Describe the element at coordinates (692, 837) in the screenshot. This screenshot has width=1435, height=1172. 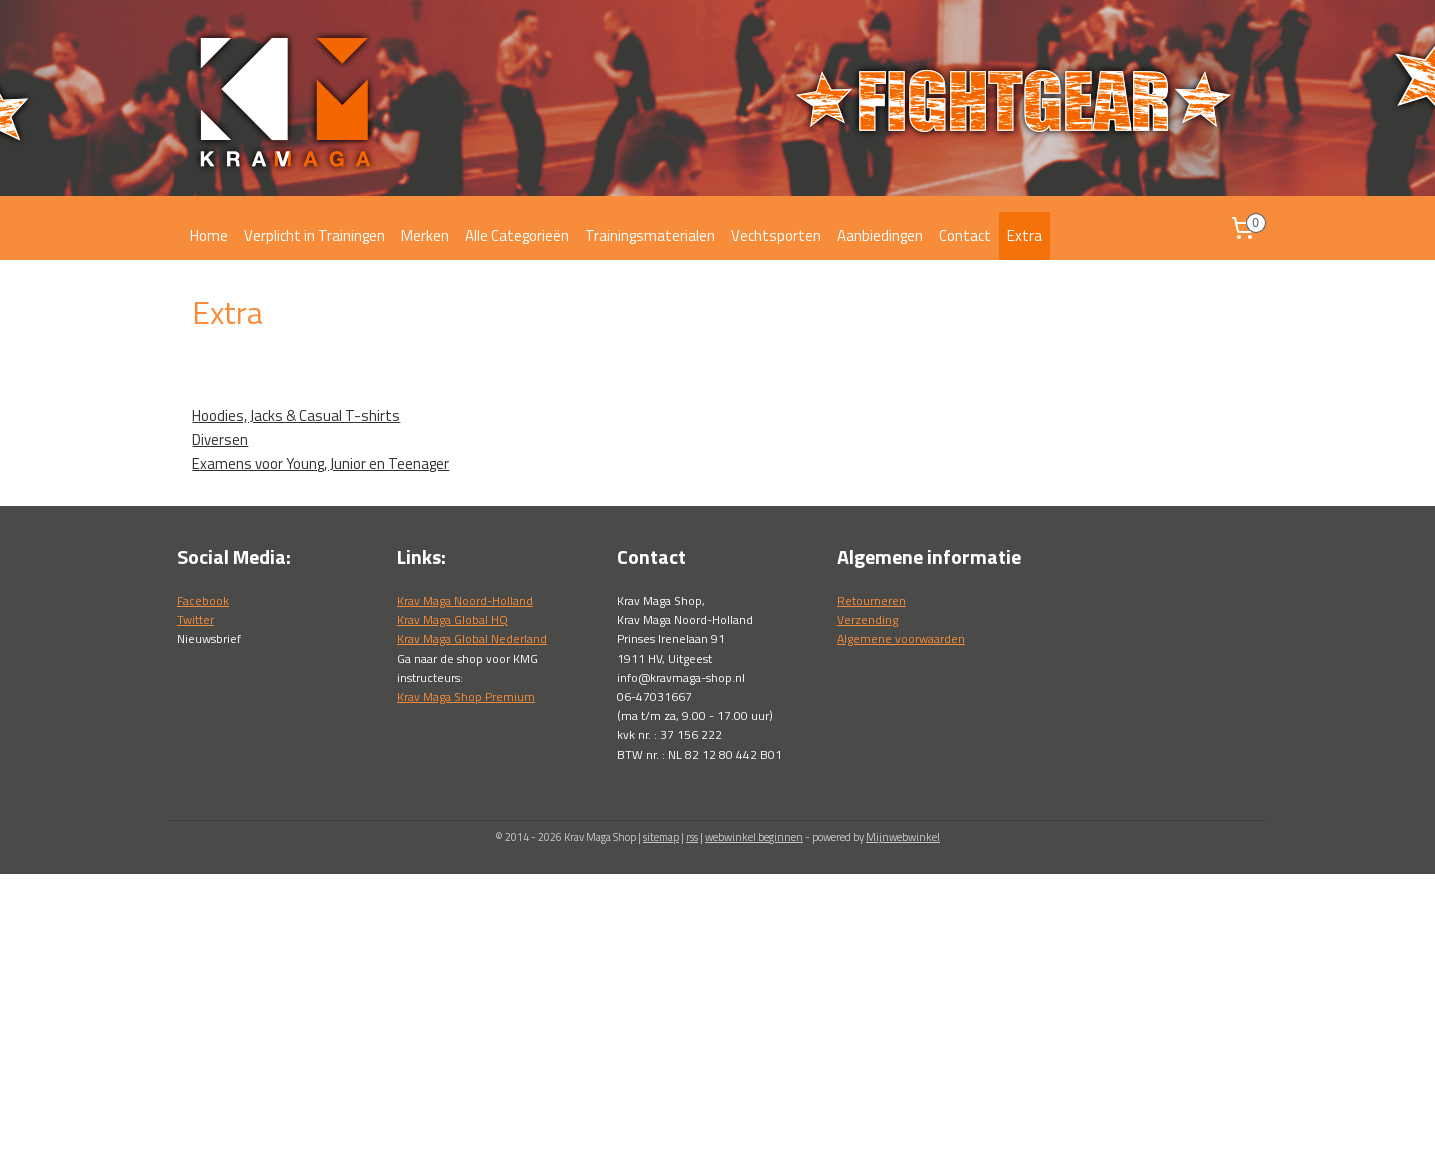
I see `rss` at that location.